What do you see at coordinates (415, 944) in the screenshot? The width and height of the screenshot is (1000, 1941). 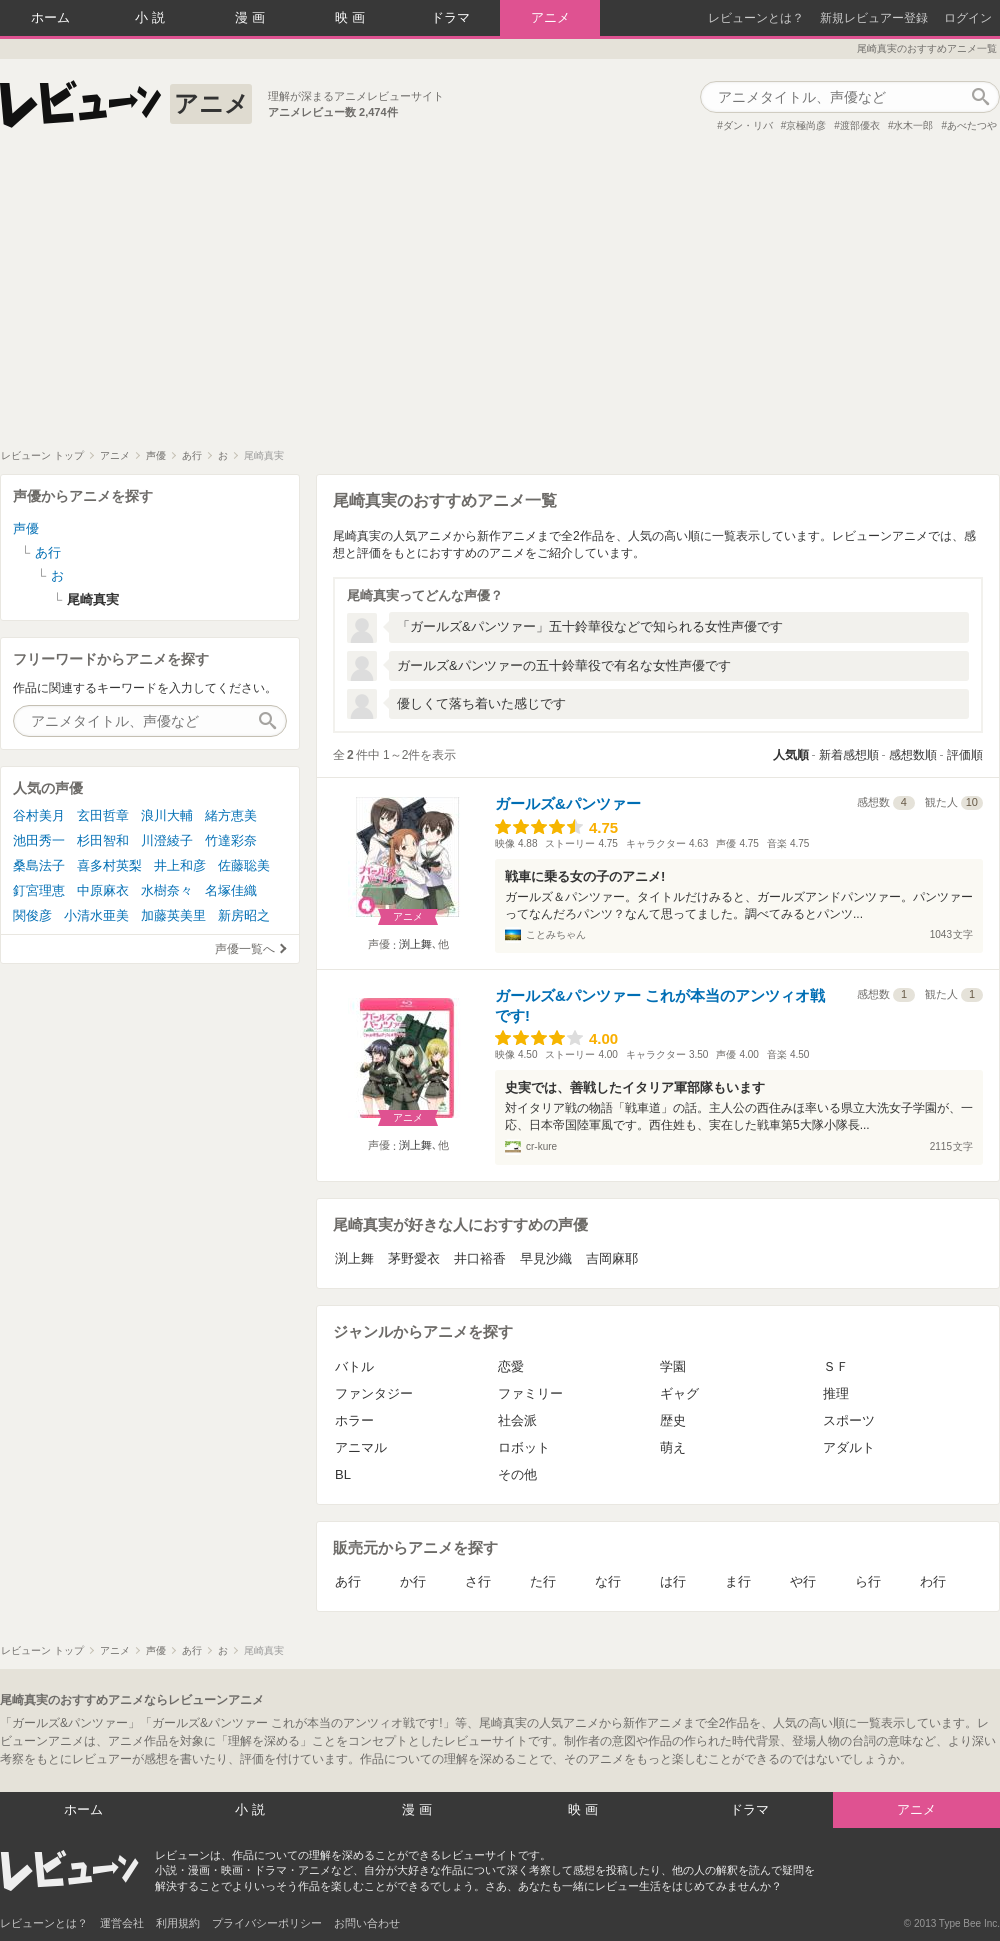 I see `渕上舞` at bounding box center [415, 944].